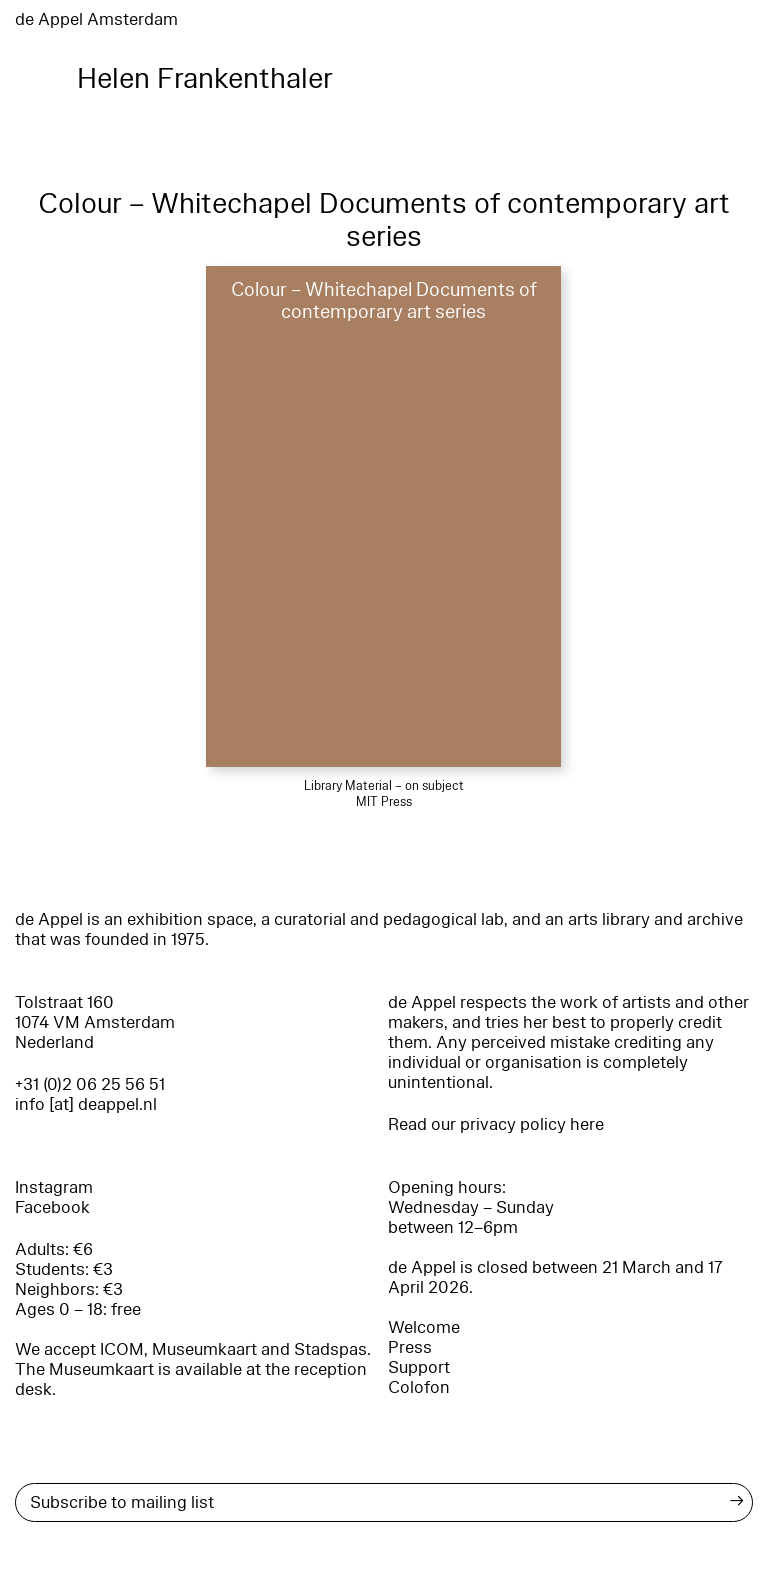  Describe the element at coordinates (424, 1327) in the screenshot. I see `Welcome` at that location.